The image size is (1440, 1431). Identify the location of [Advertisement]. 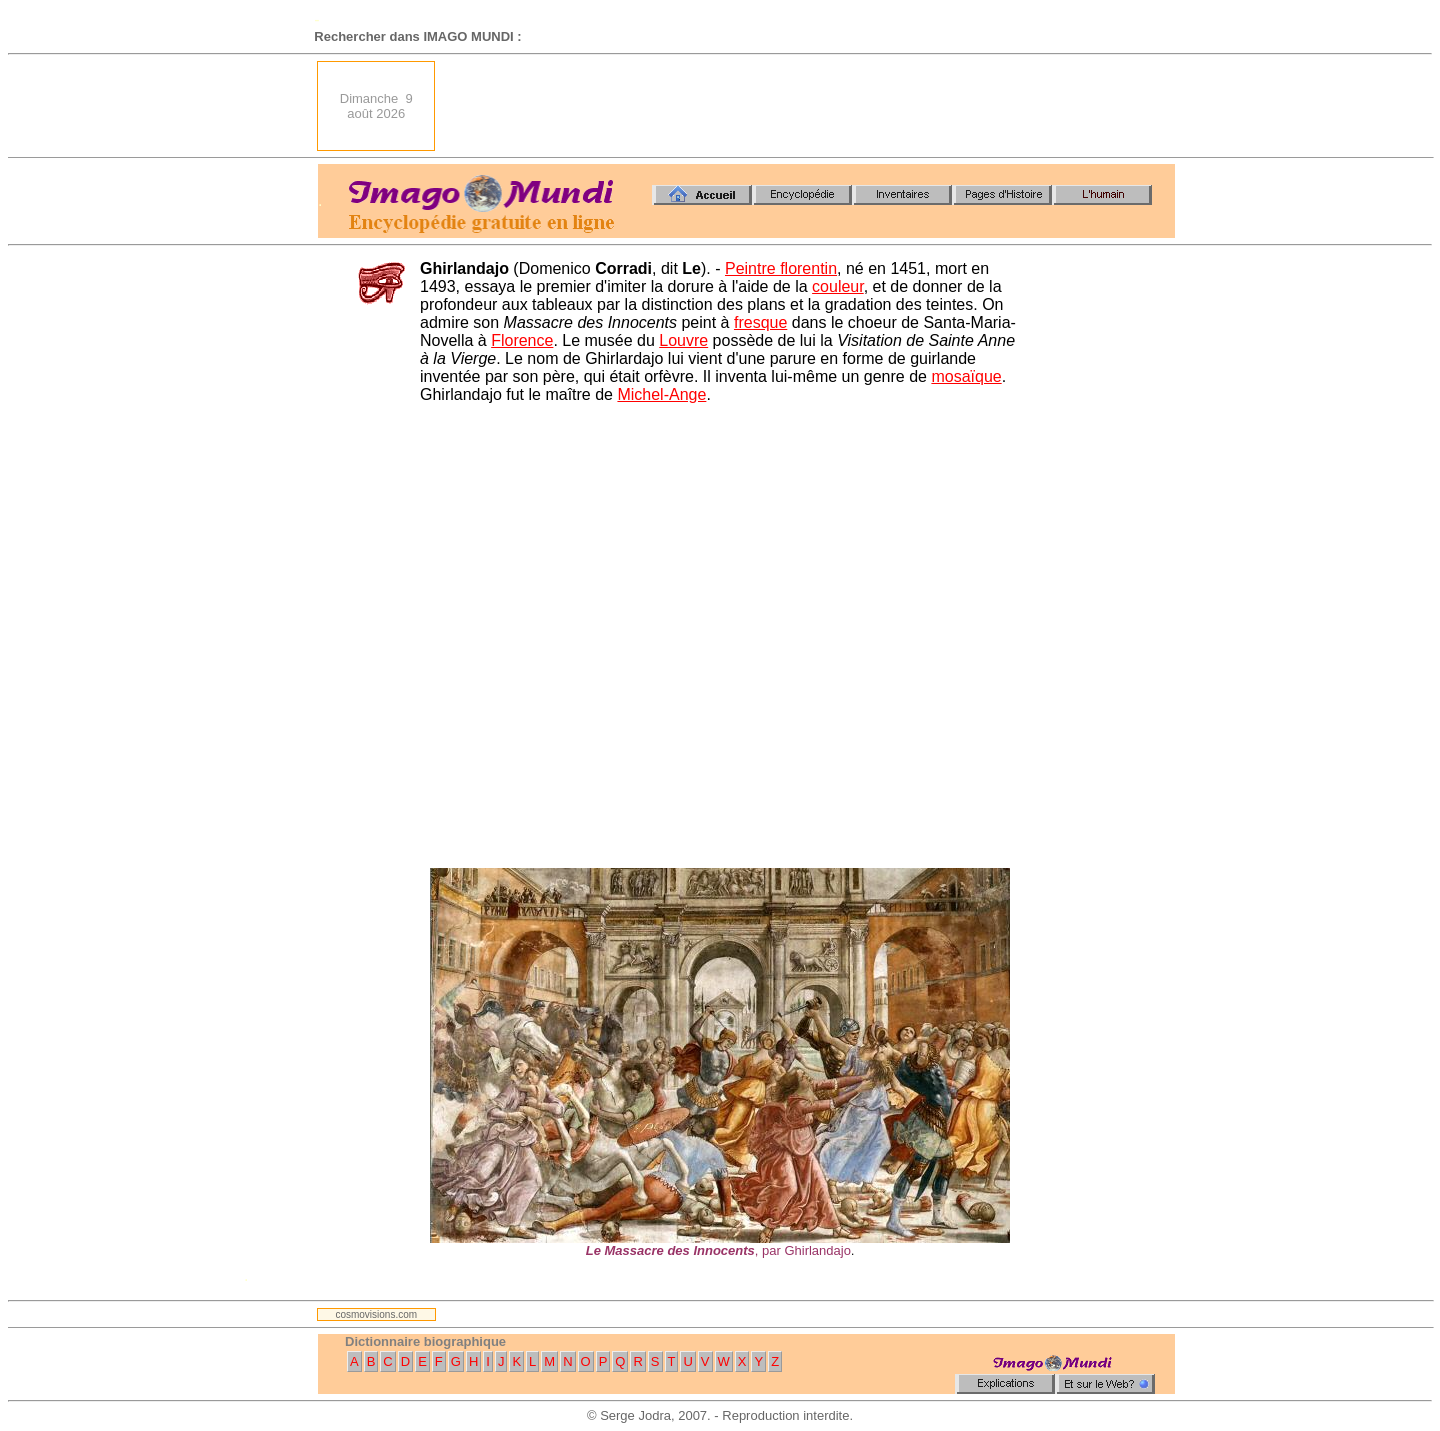
(811, 106).